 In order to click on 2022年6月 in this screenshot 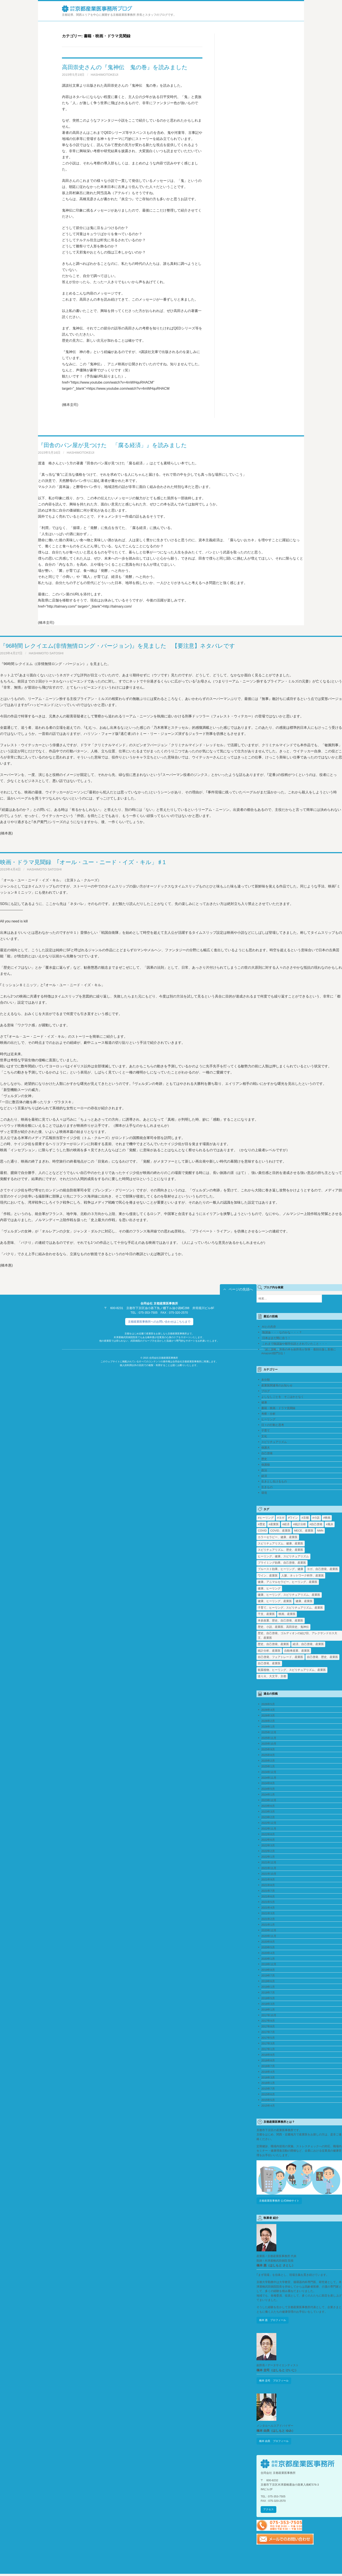, I will do `click(268, 1839)`.